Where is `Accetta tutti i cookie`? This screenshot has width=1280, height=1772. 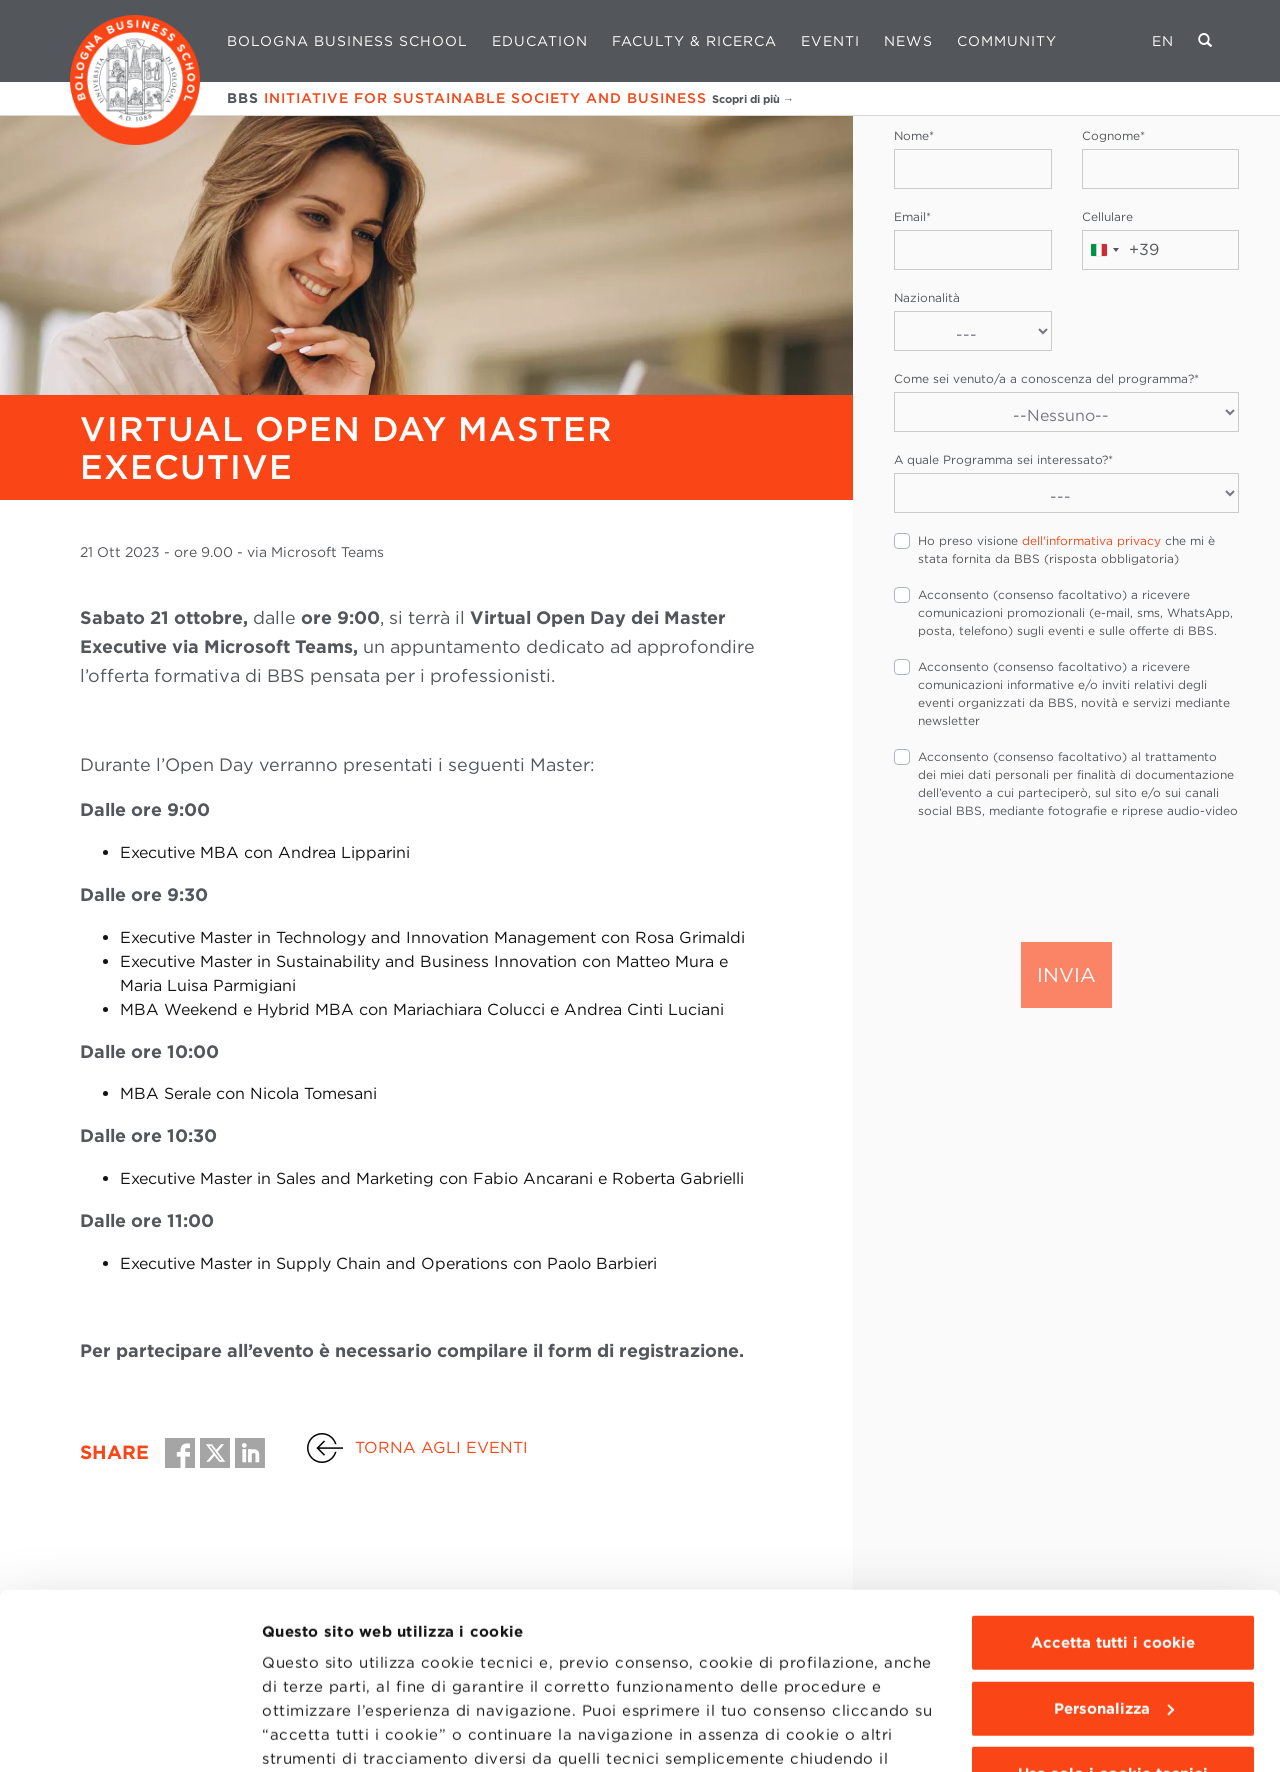 Accetta tutti i cookie is located at coordinates (1113, 1492).